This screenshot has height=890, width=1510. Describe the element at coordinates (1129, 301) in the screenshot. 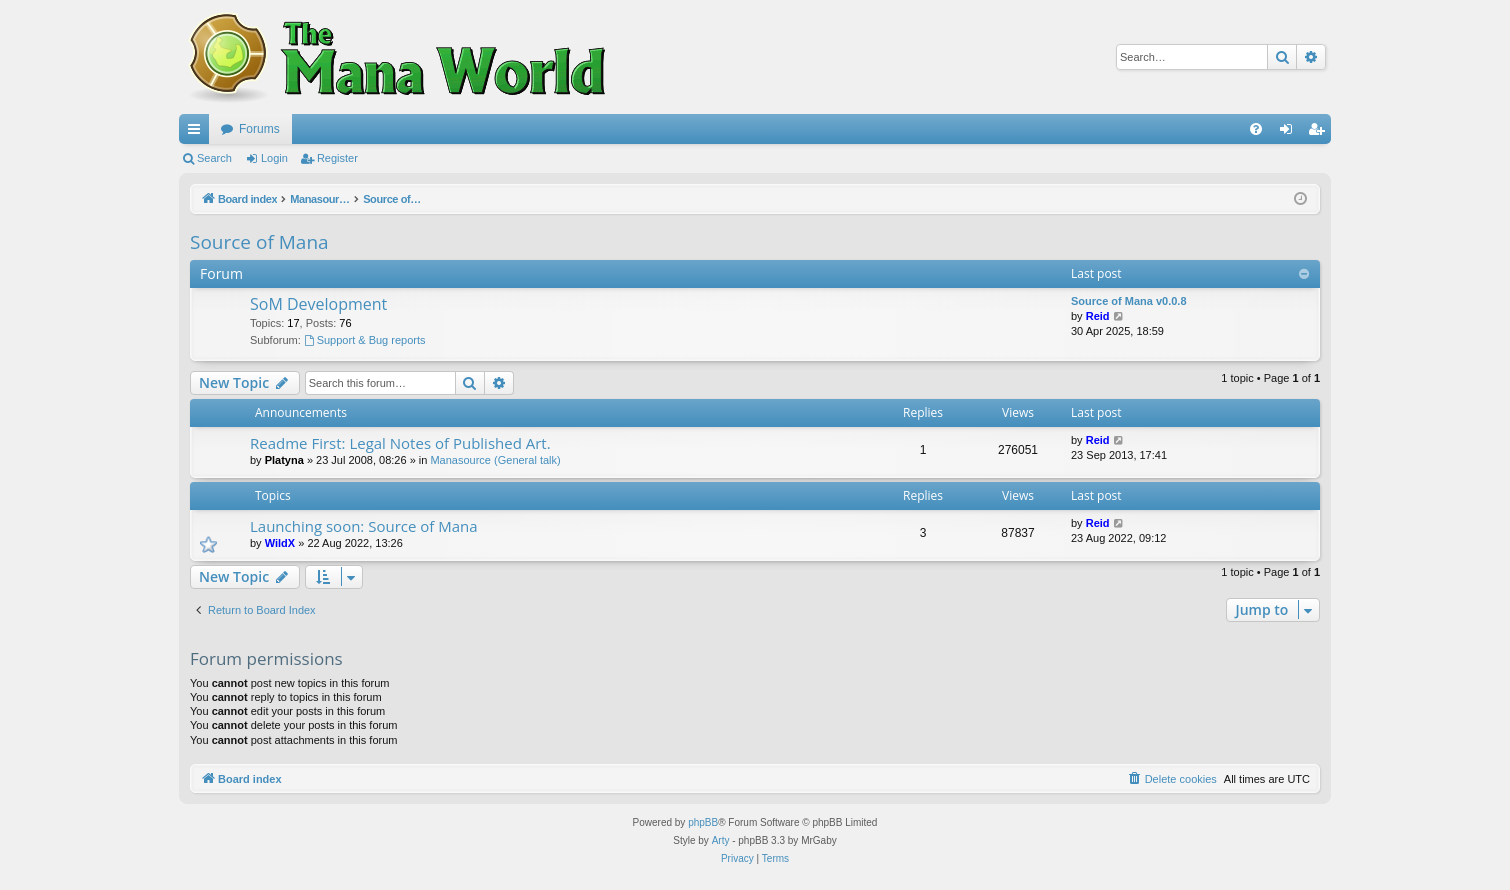

I see `Source of Mana v0.0.8` at that location.